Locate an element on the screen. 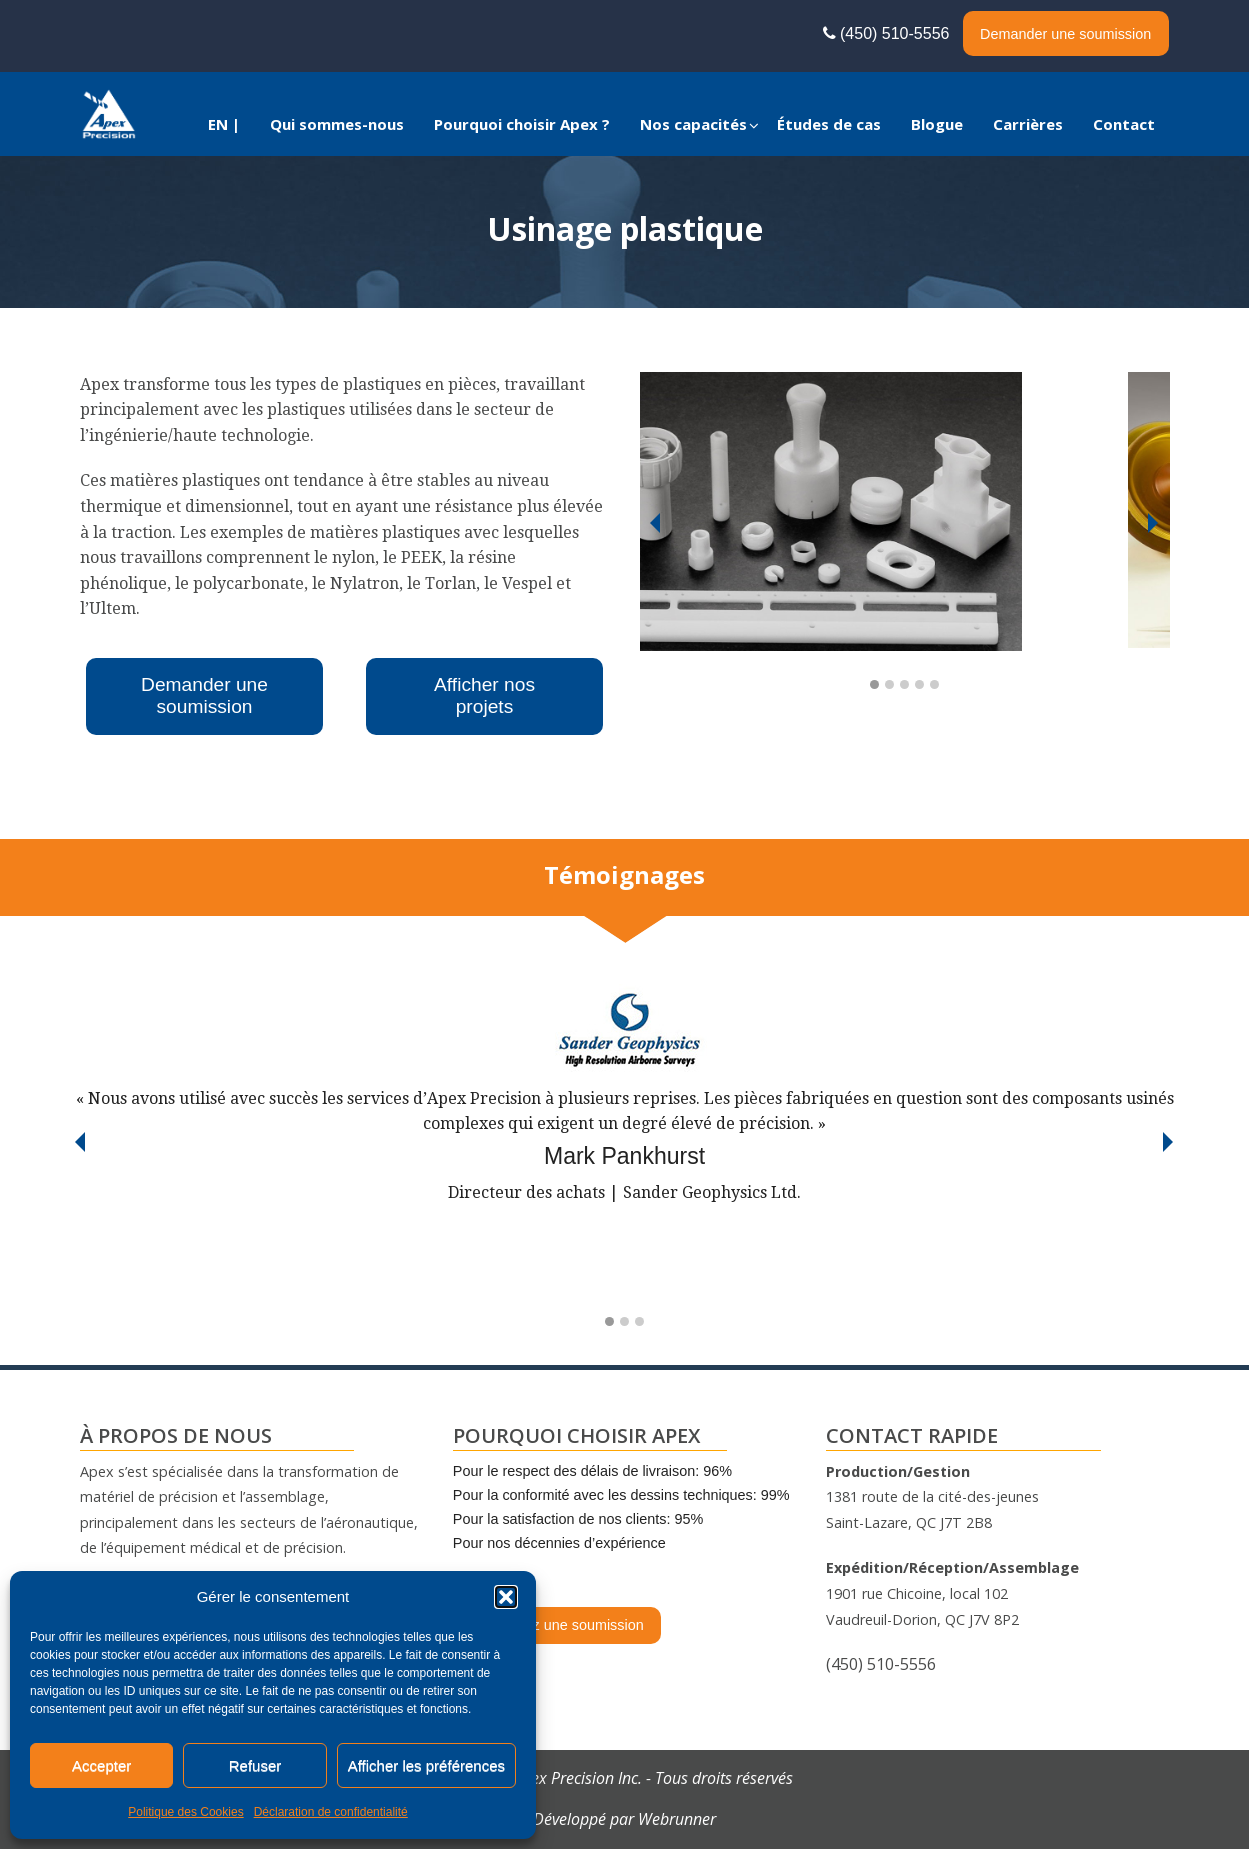 Image resolution: width=1249 pixels, height=1849 pixels. Afficher les préférences is located at coordinates (426, 1765).